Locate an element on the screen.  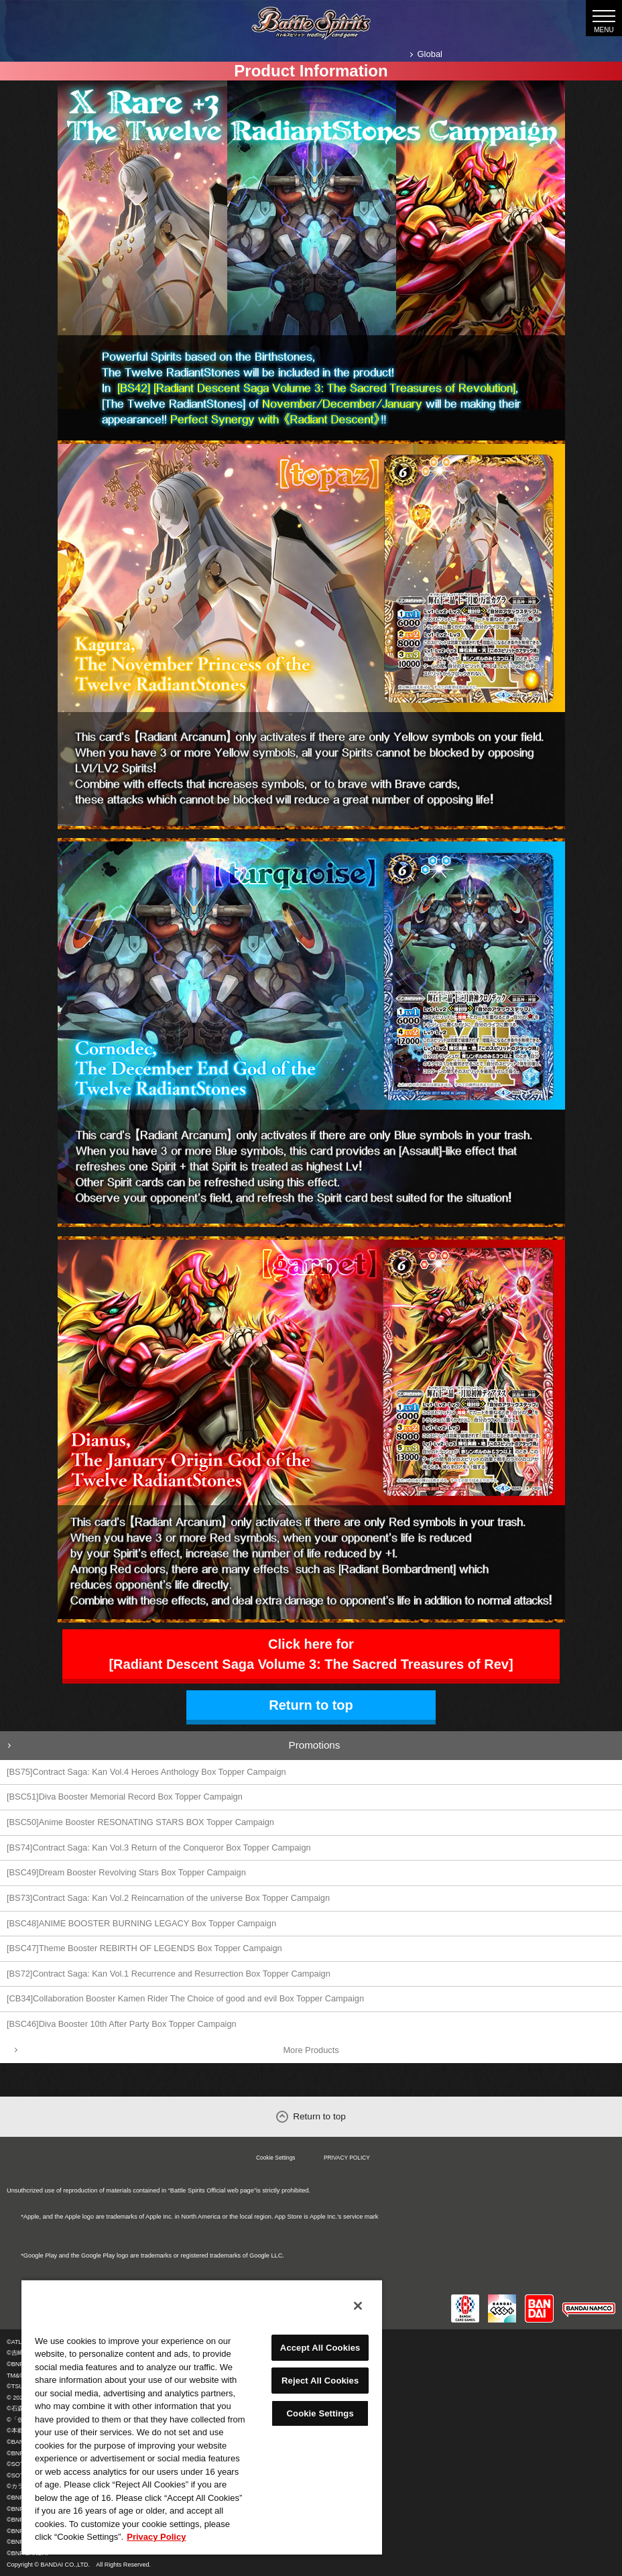
Privacy Policy [More information about your privacy, opens in a new tab] is located at coordinates (156, 2537).